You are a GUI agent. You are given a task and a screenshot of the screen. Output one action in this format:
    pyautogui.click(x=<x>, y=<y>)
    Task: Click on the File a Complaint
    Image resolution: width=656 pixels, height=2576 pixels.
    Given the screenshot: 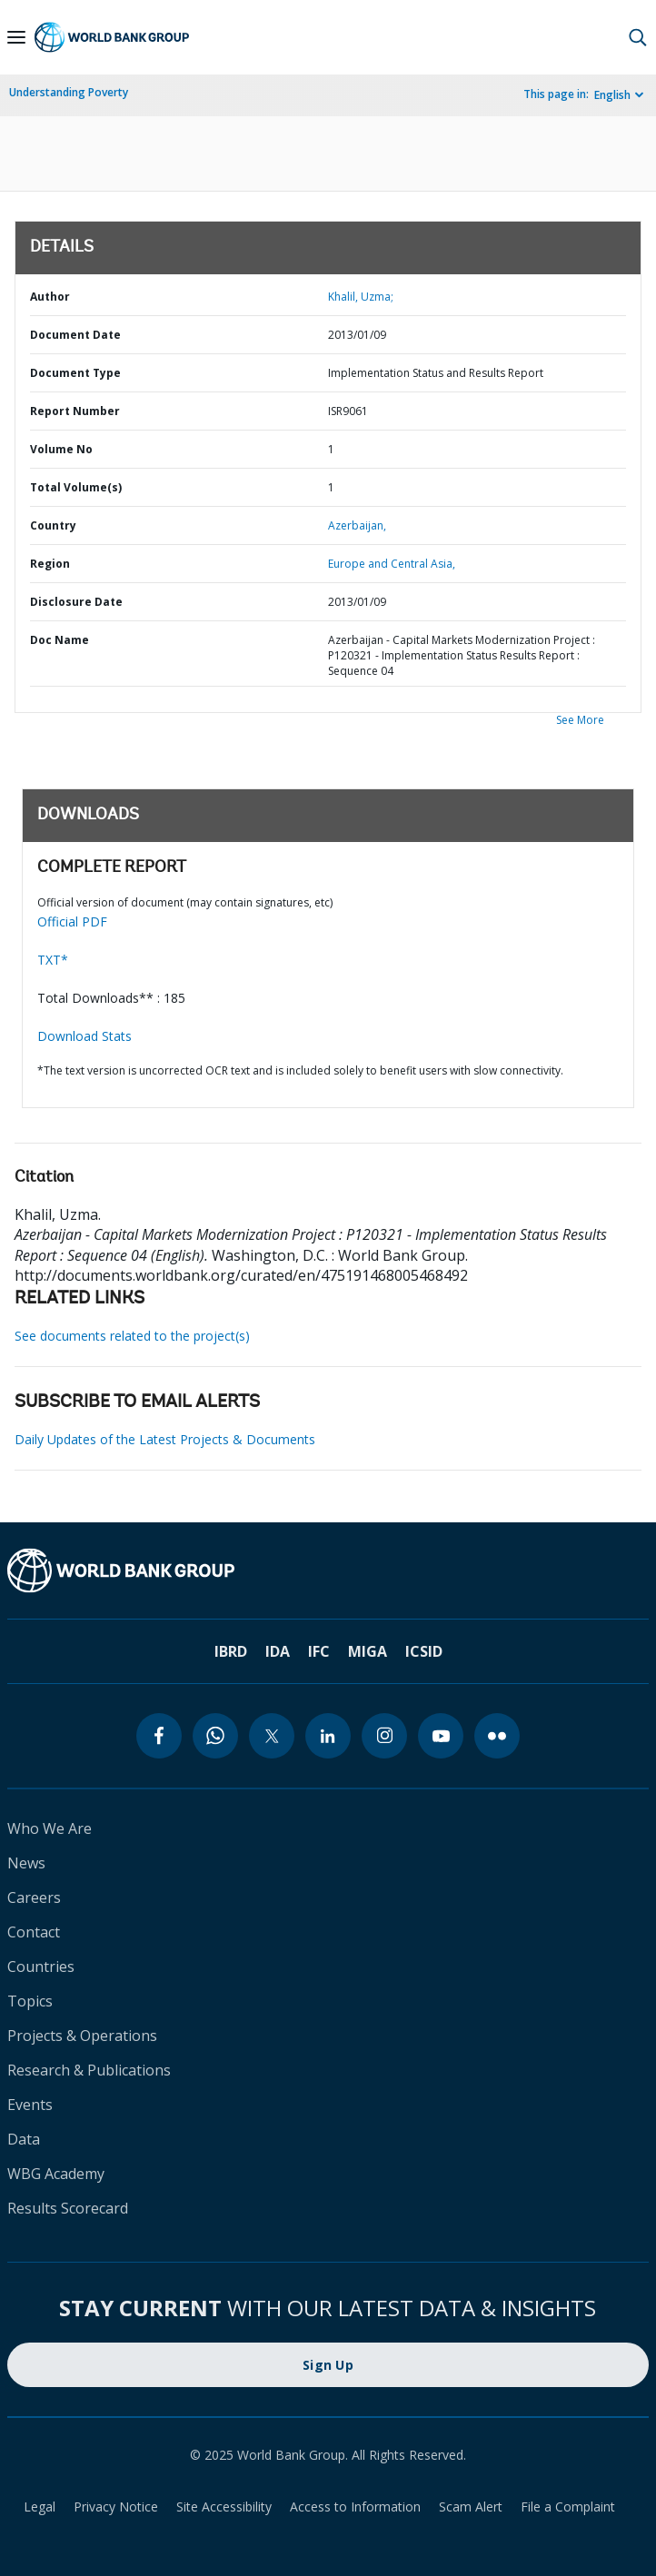 What is the action you would take?
    pyautogui.click(x=568, y=2506)
    